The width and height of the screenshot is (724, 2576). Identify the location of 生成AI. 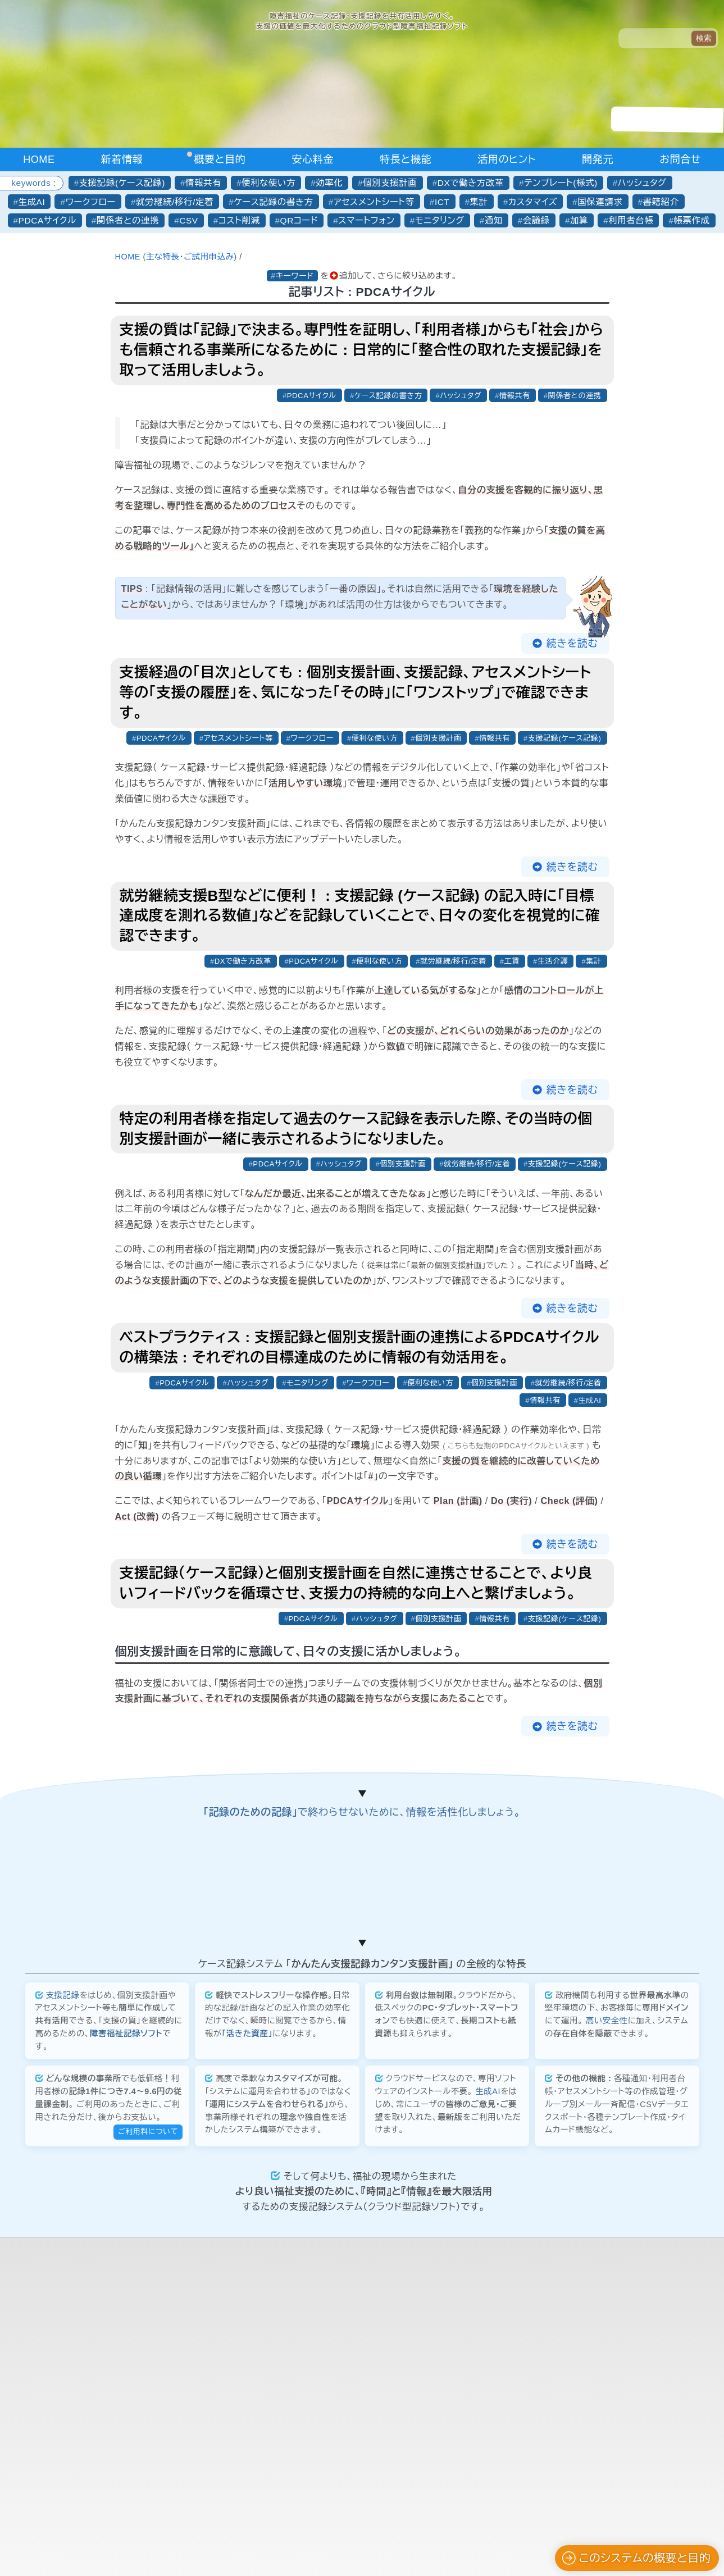
(32, 202).